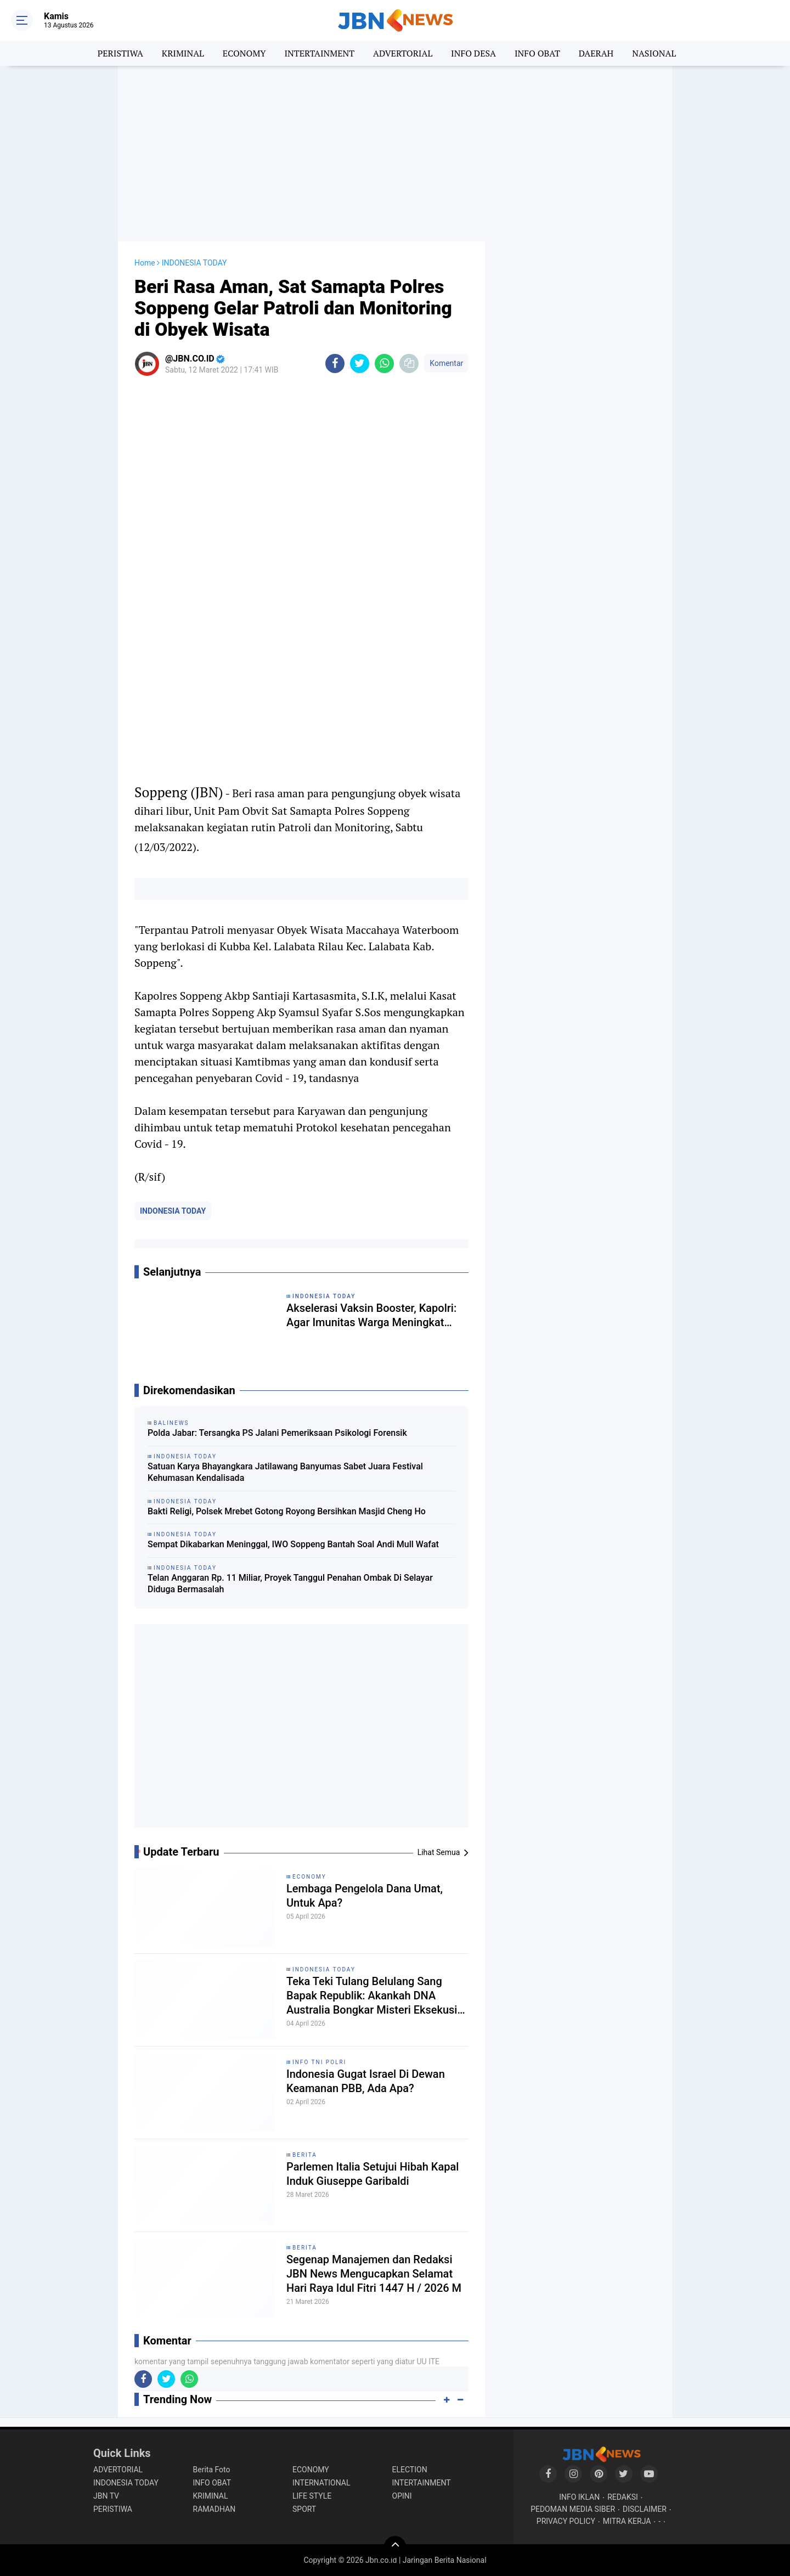 The height and width of the screenshot is (2576, 790). I want to click on RAMADHAN, so click(214, 2509).